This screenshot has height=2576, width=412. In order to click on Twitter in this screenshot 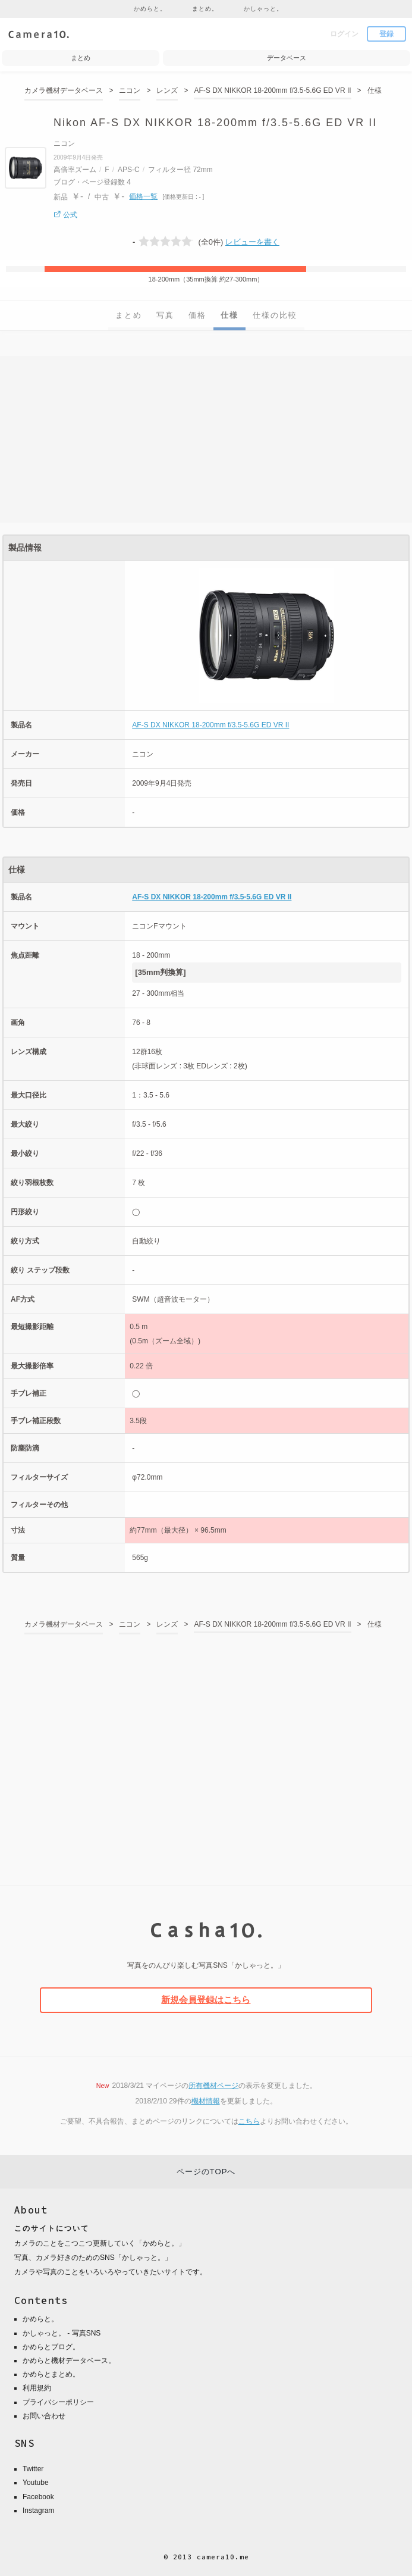, I will do `click(33, 2469)`.